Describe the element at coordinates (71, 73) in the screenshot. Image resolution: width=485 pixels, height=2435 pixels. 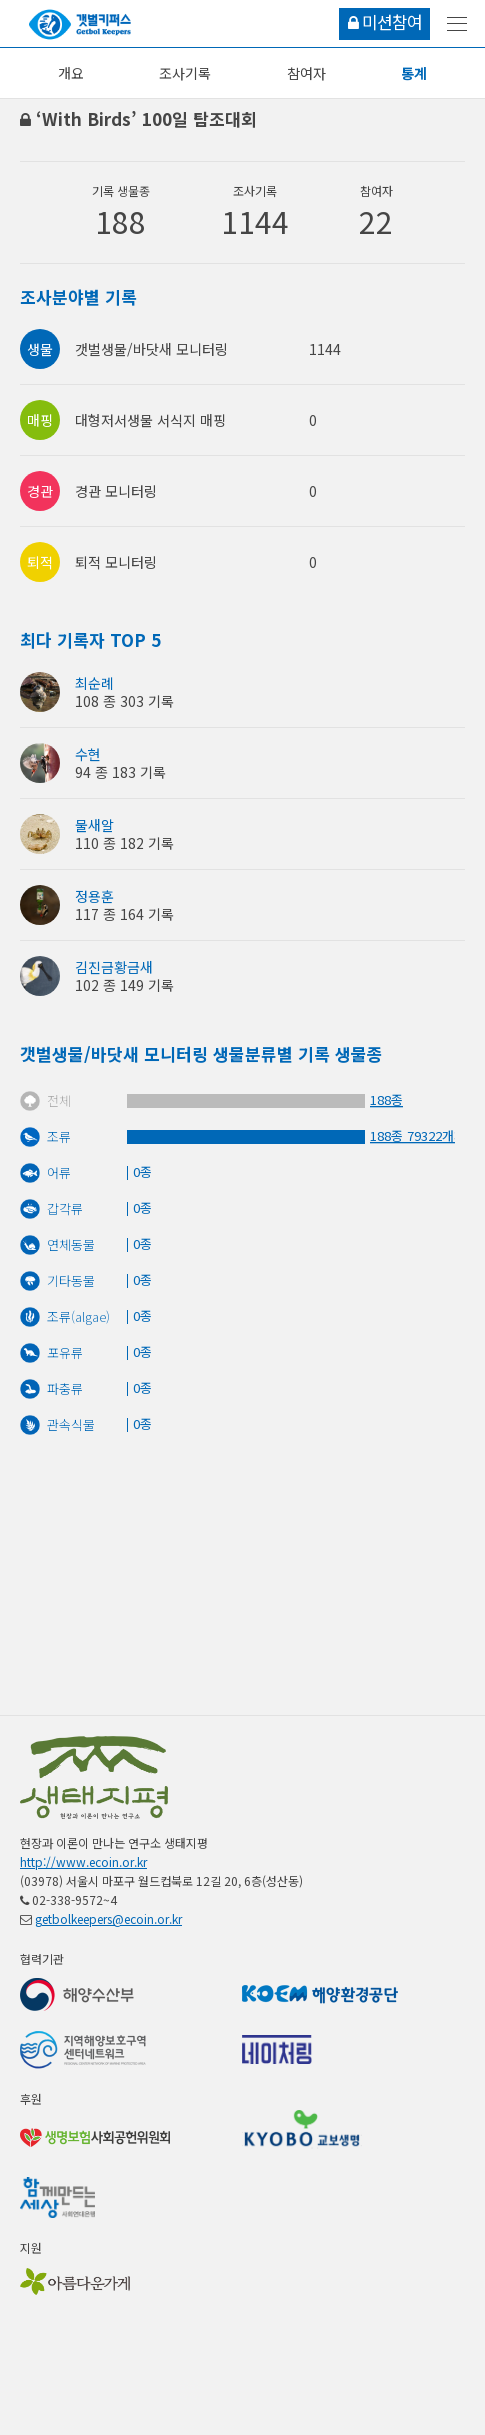
I see `개요` at that location.